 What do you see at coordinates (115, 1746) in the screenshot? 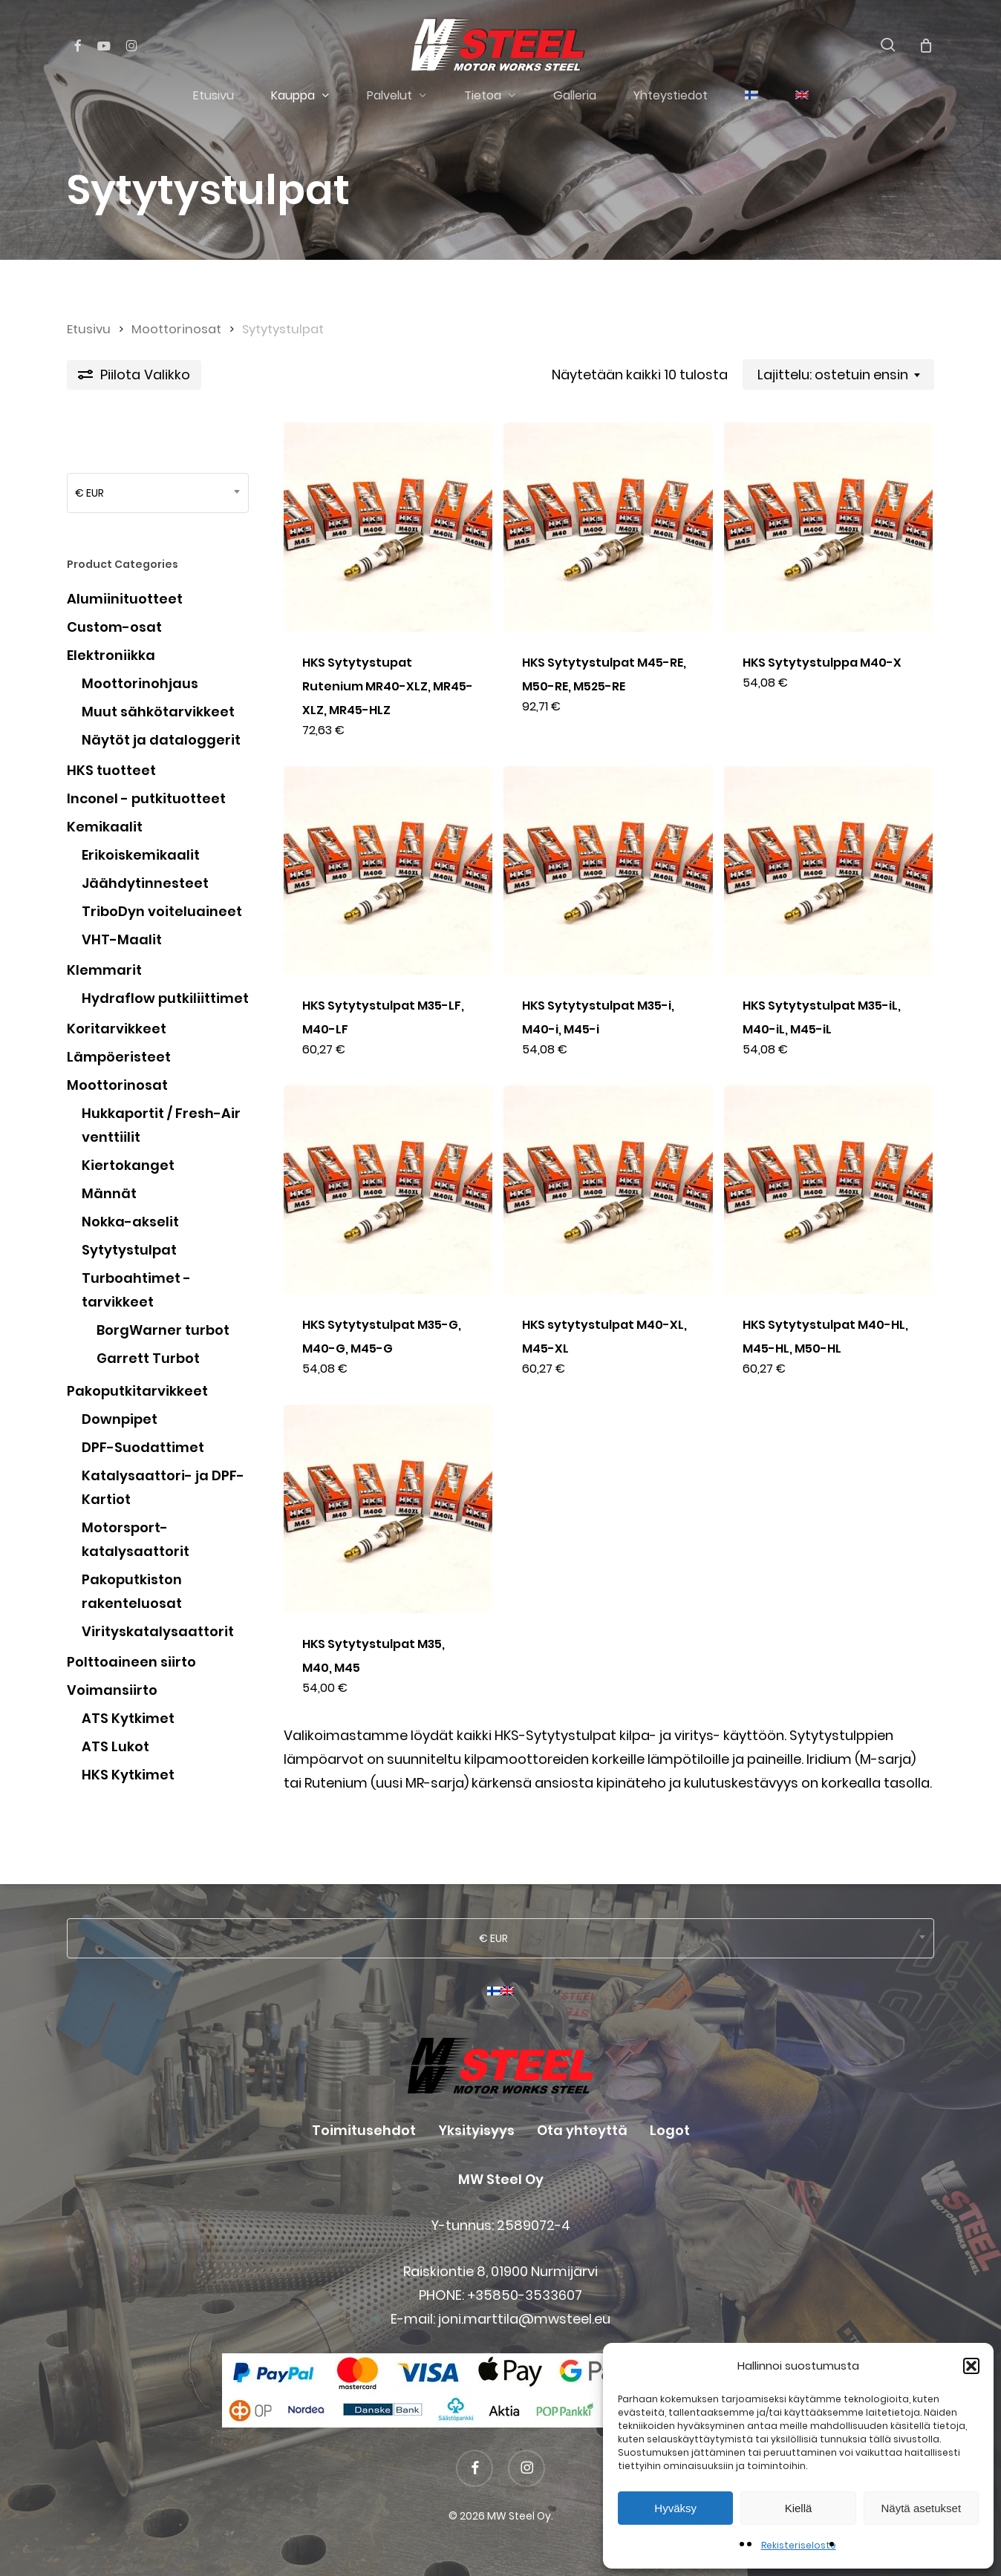
I see `ATS Lukot` at bounding box center [115, 1746].